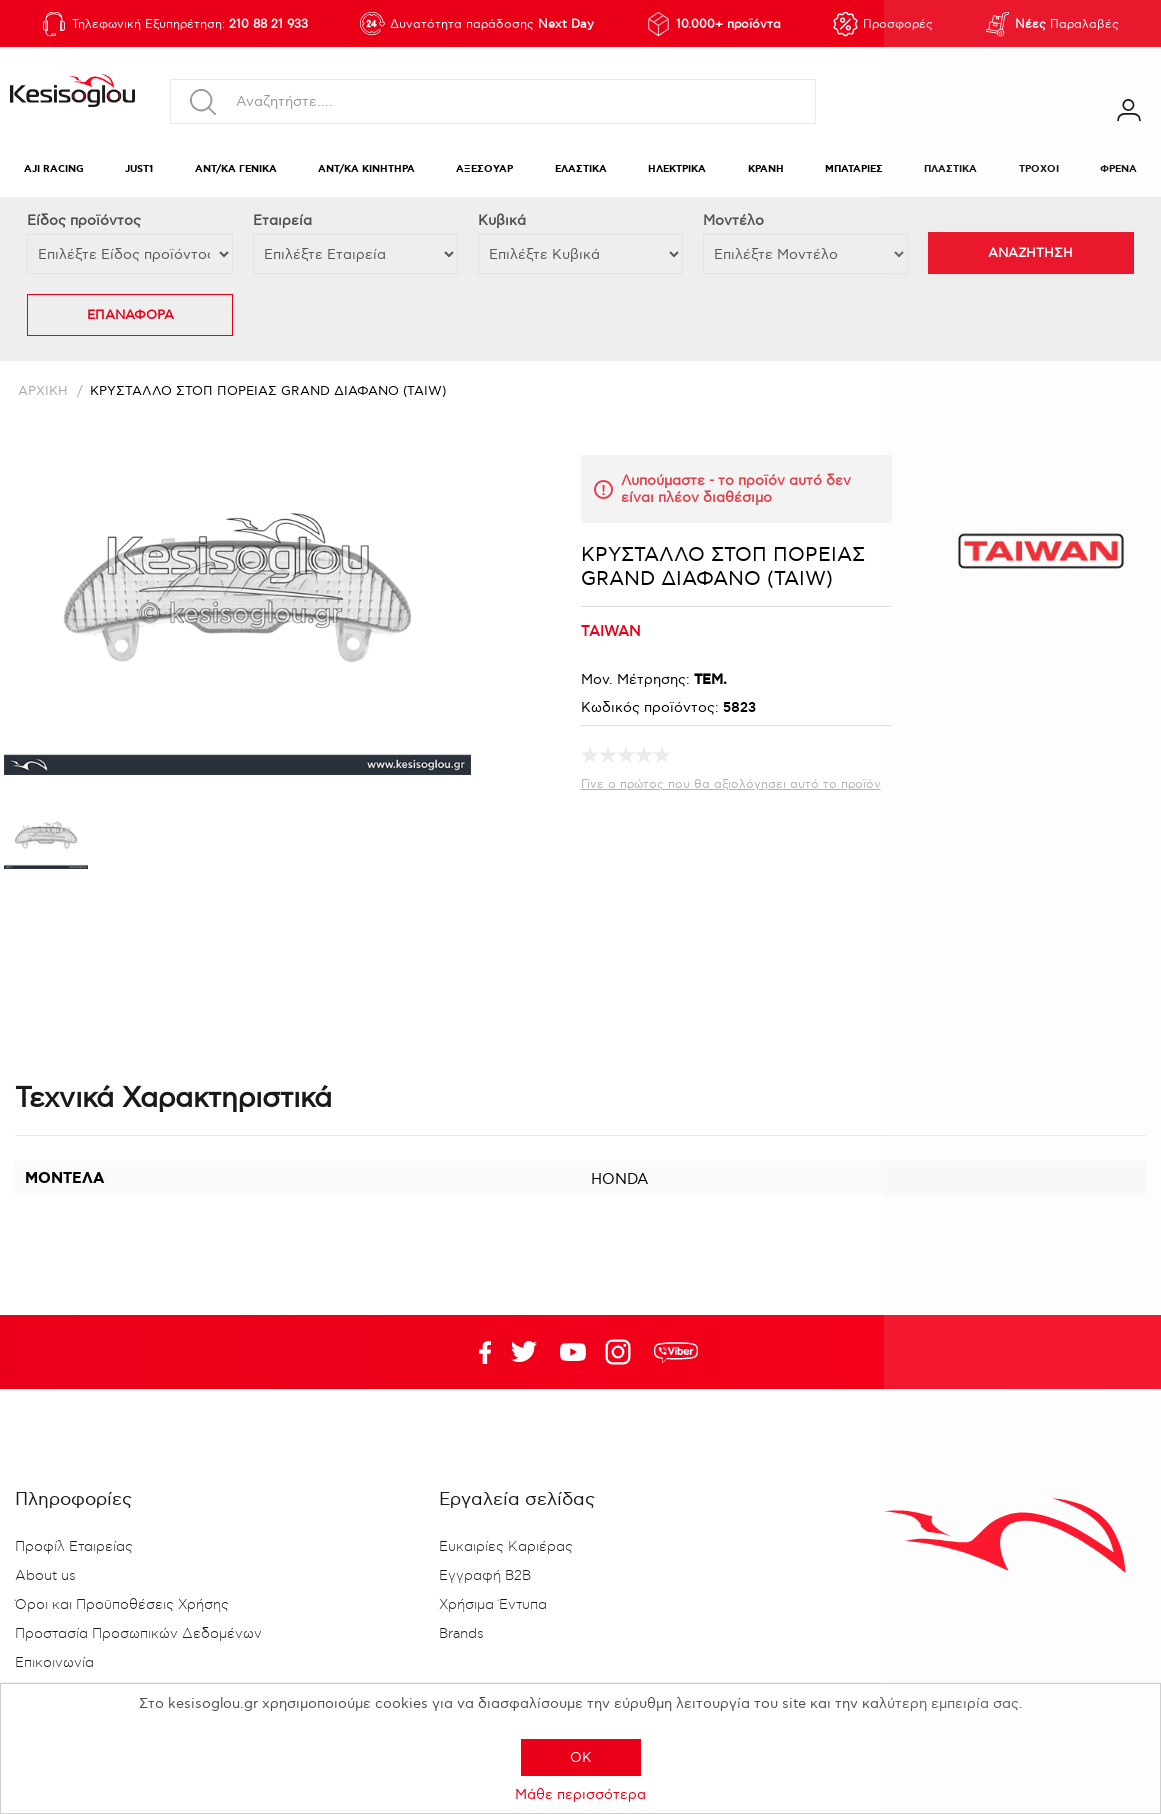 The image size is (1161, 1814). Describe the element at coordinates (139, 169) in the screenshot. I see `JUST1` at that location.